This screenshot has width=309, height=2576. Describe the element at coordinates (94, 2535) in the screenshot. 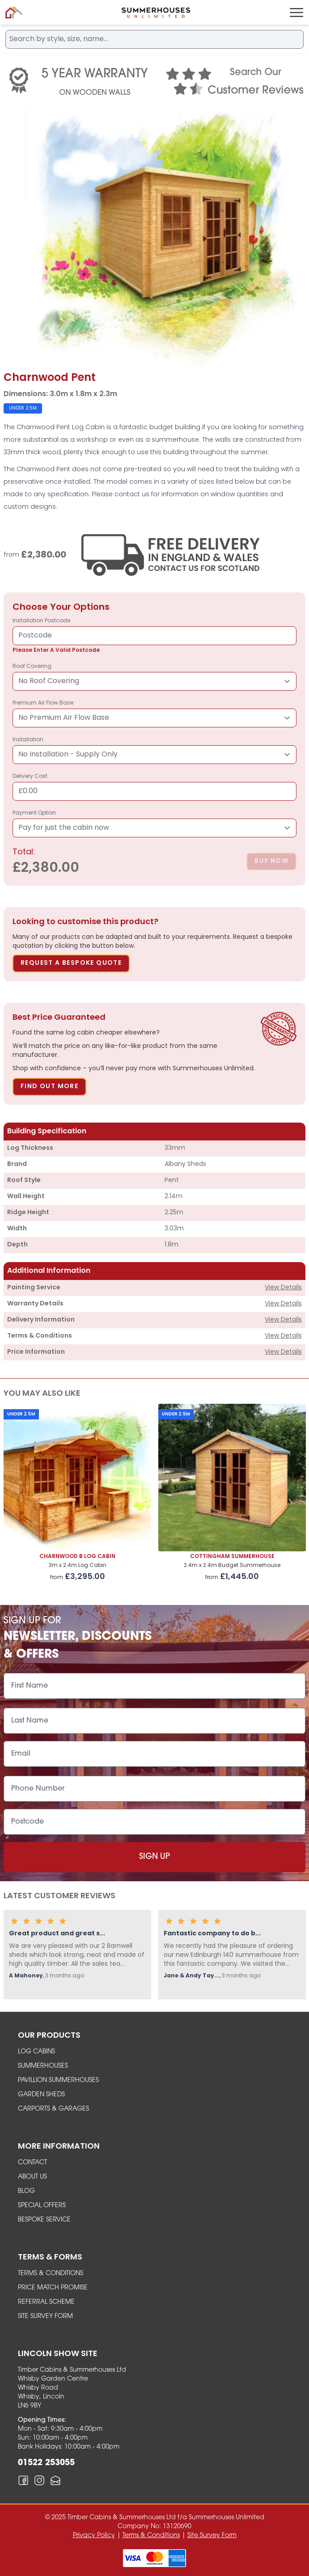

I see `Privacy Policy` at that location.